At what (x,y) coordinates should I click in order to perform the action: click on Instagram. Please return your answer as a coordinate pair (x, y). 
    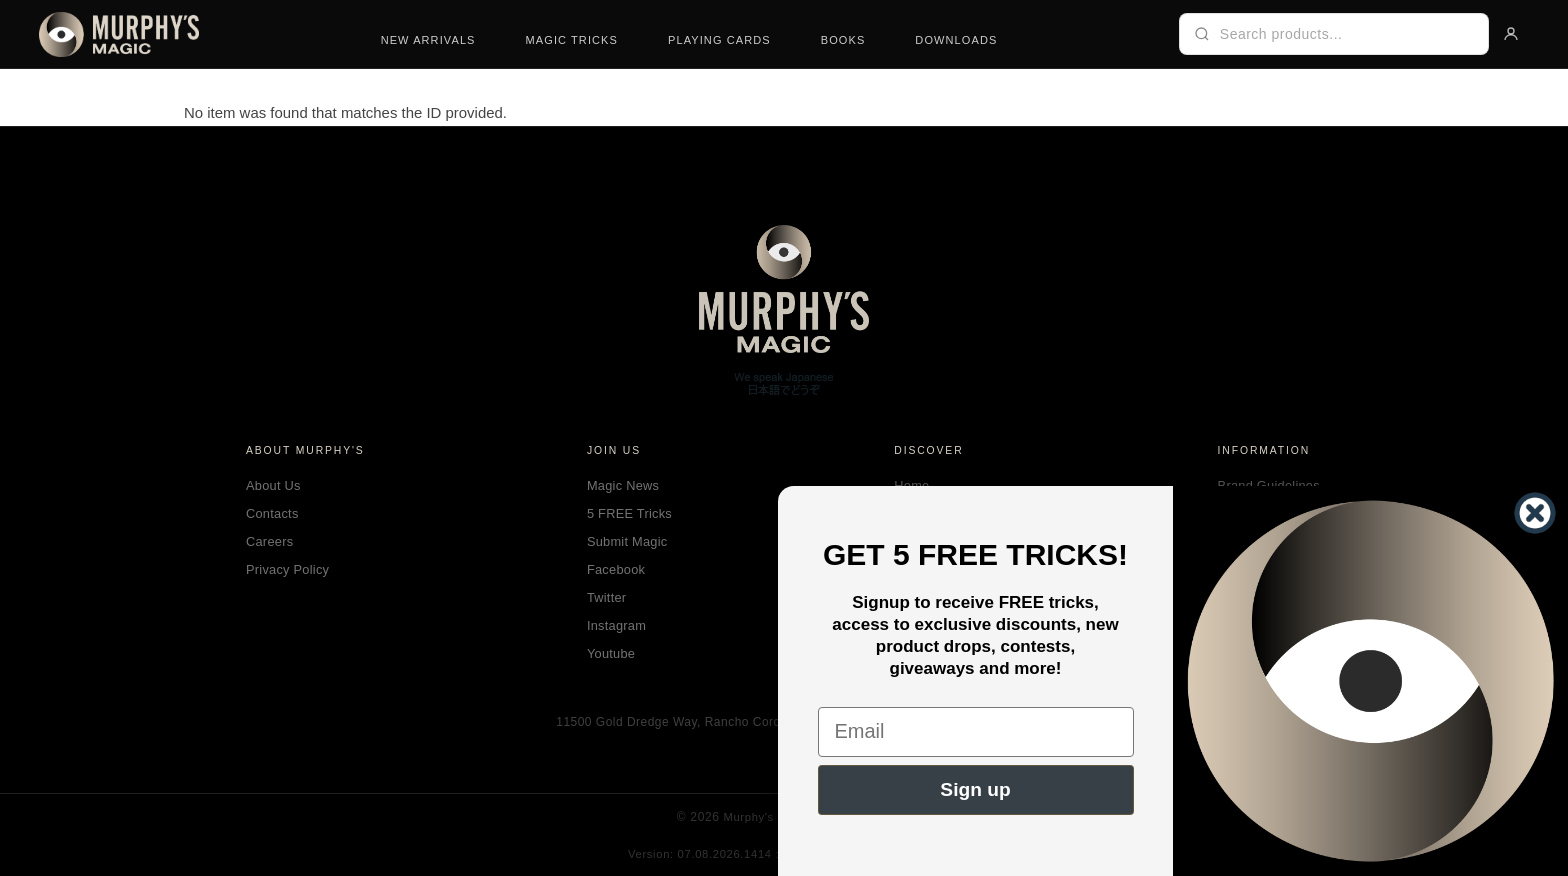
    Looking at the image, I should click on (616, 625).